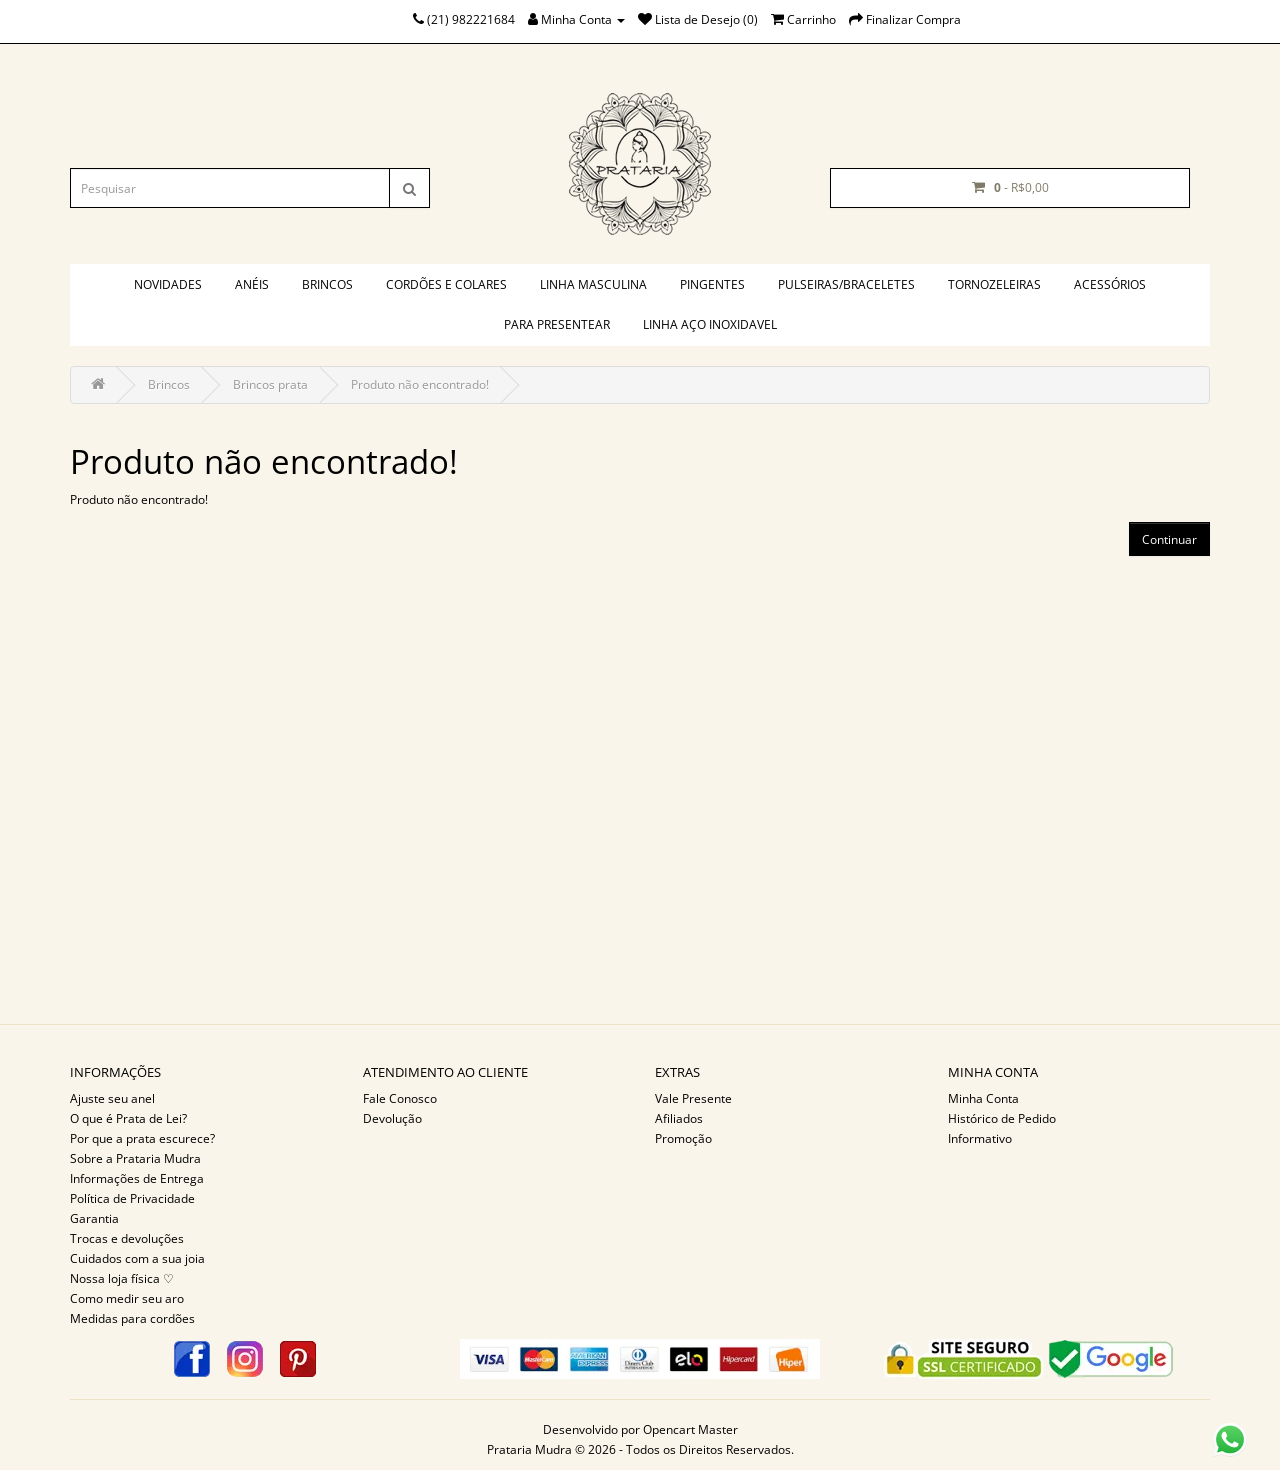 This screenshot has width=1280, height=1470. Describe the element at coordinates (135, 1158) in the screenshot. I see `Sobre a Prataria Mudra` at that location.